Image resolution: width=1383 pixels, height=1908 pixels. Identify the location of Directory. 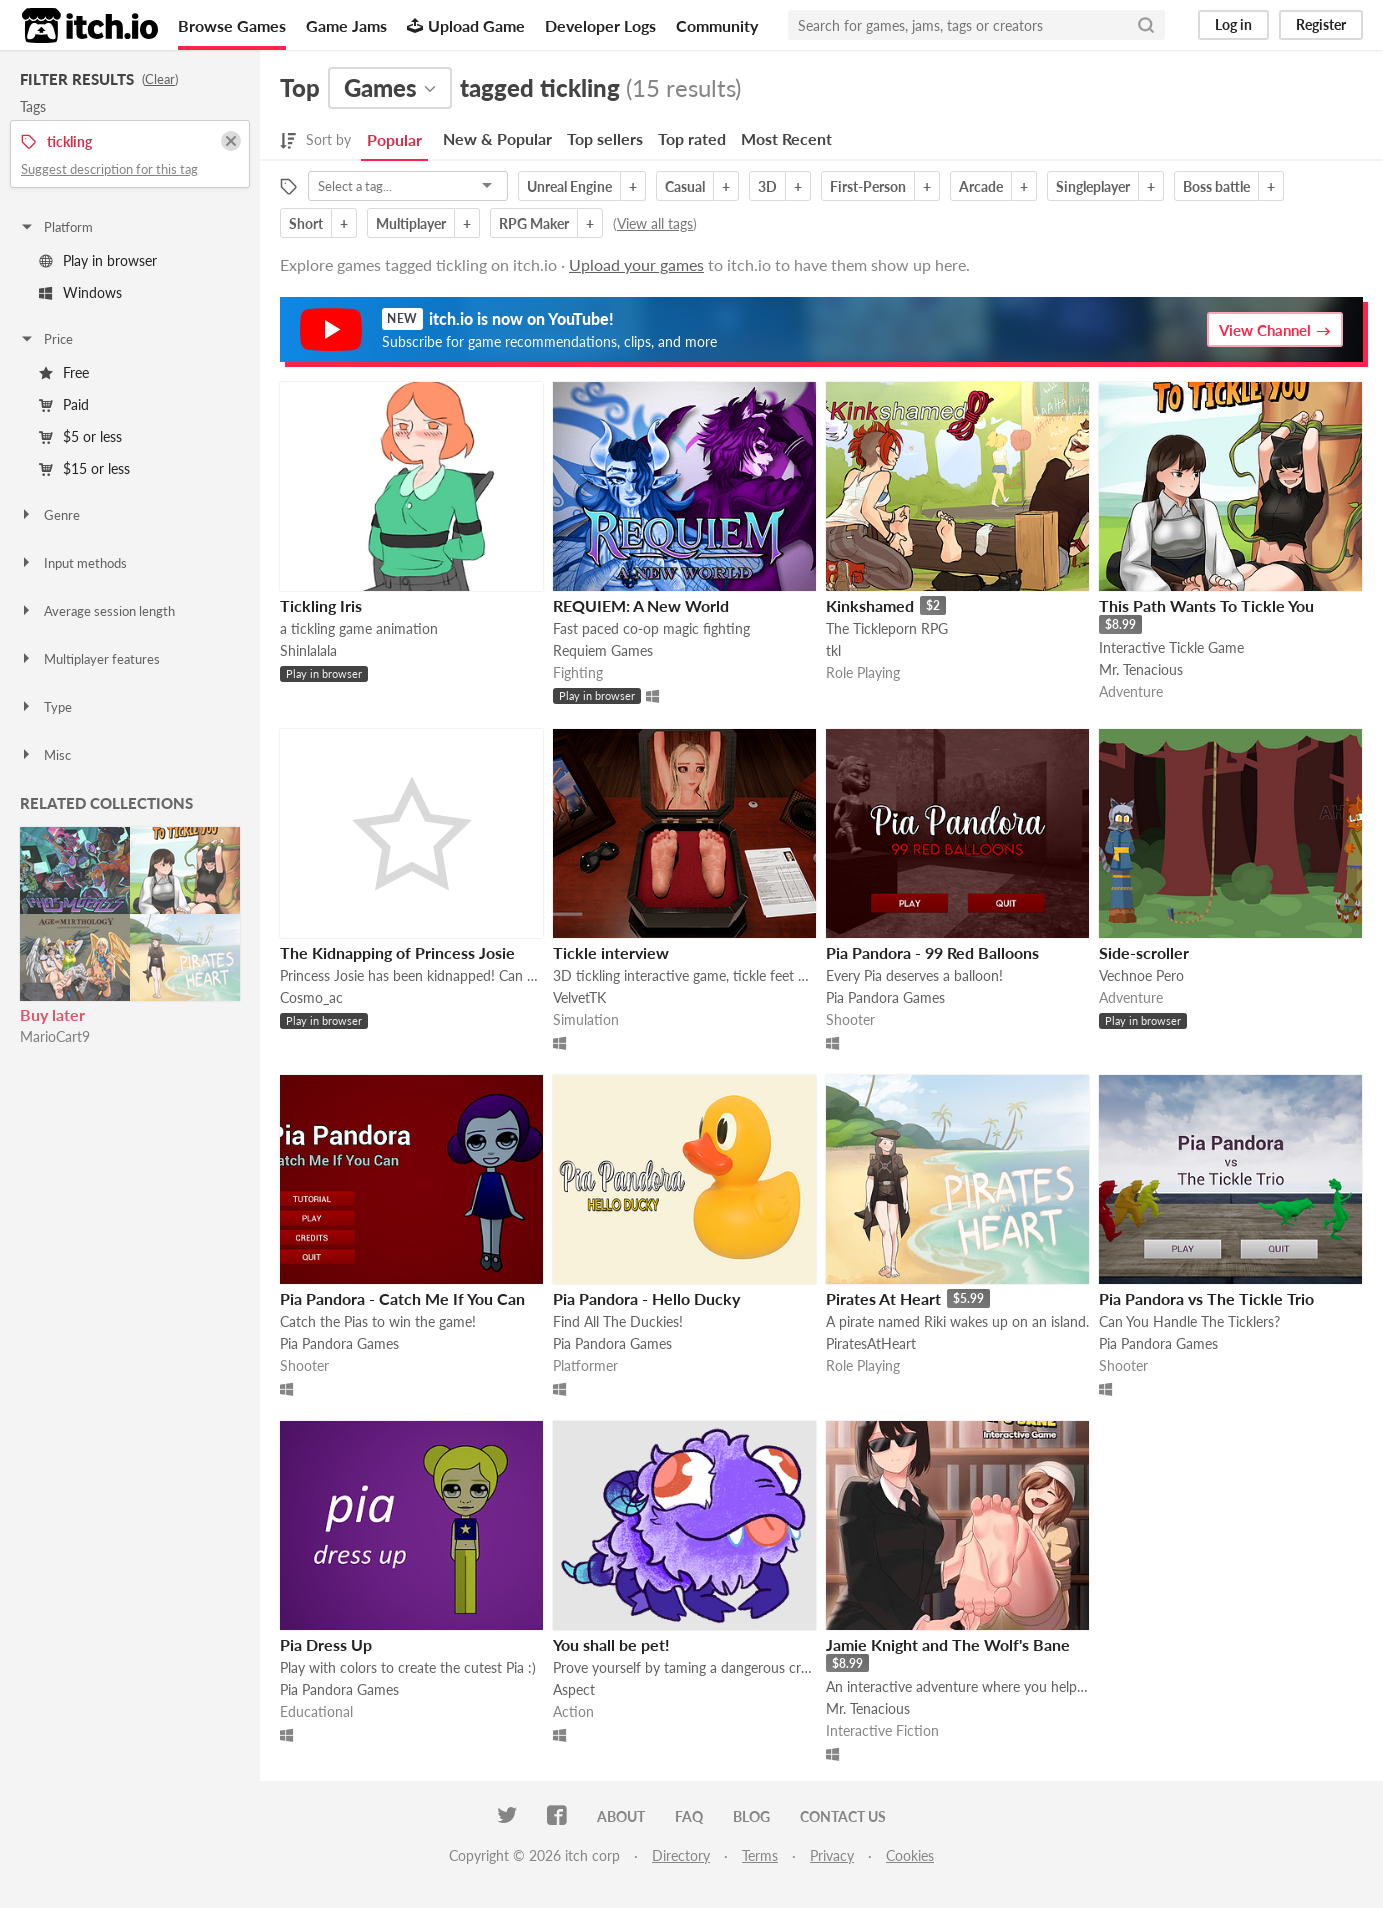
(681, 1855).